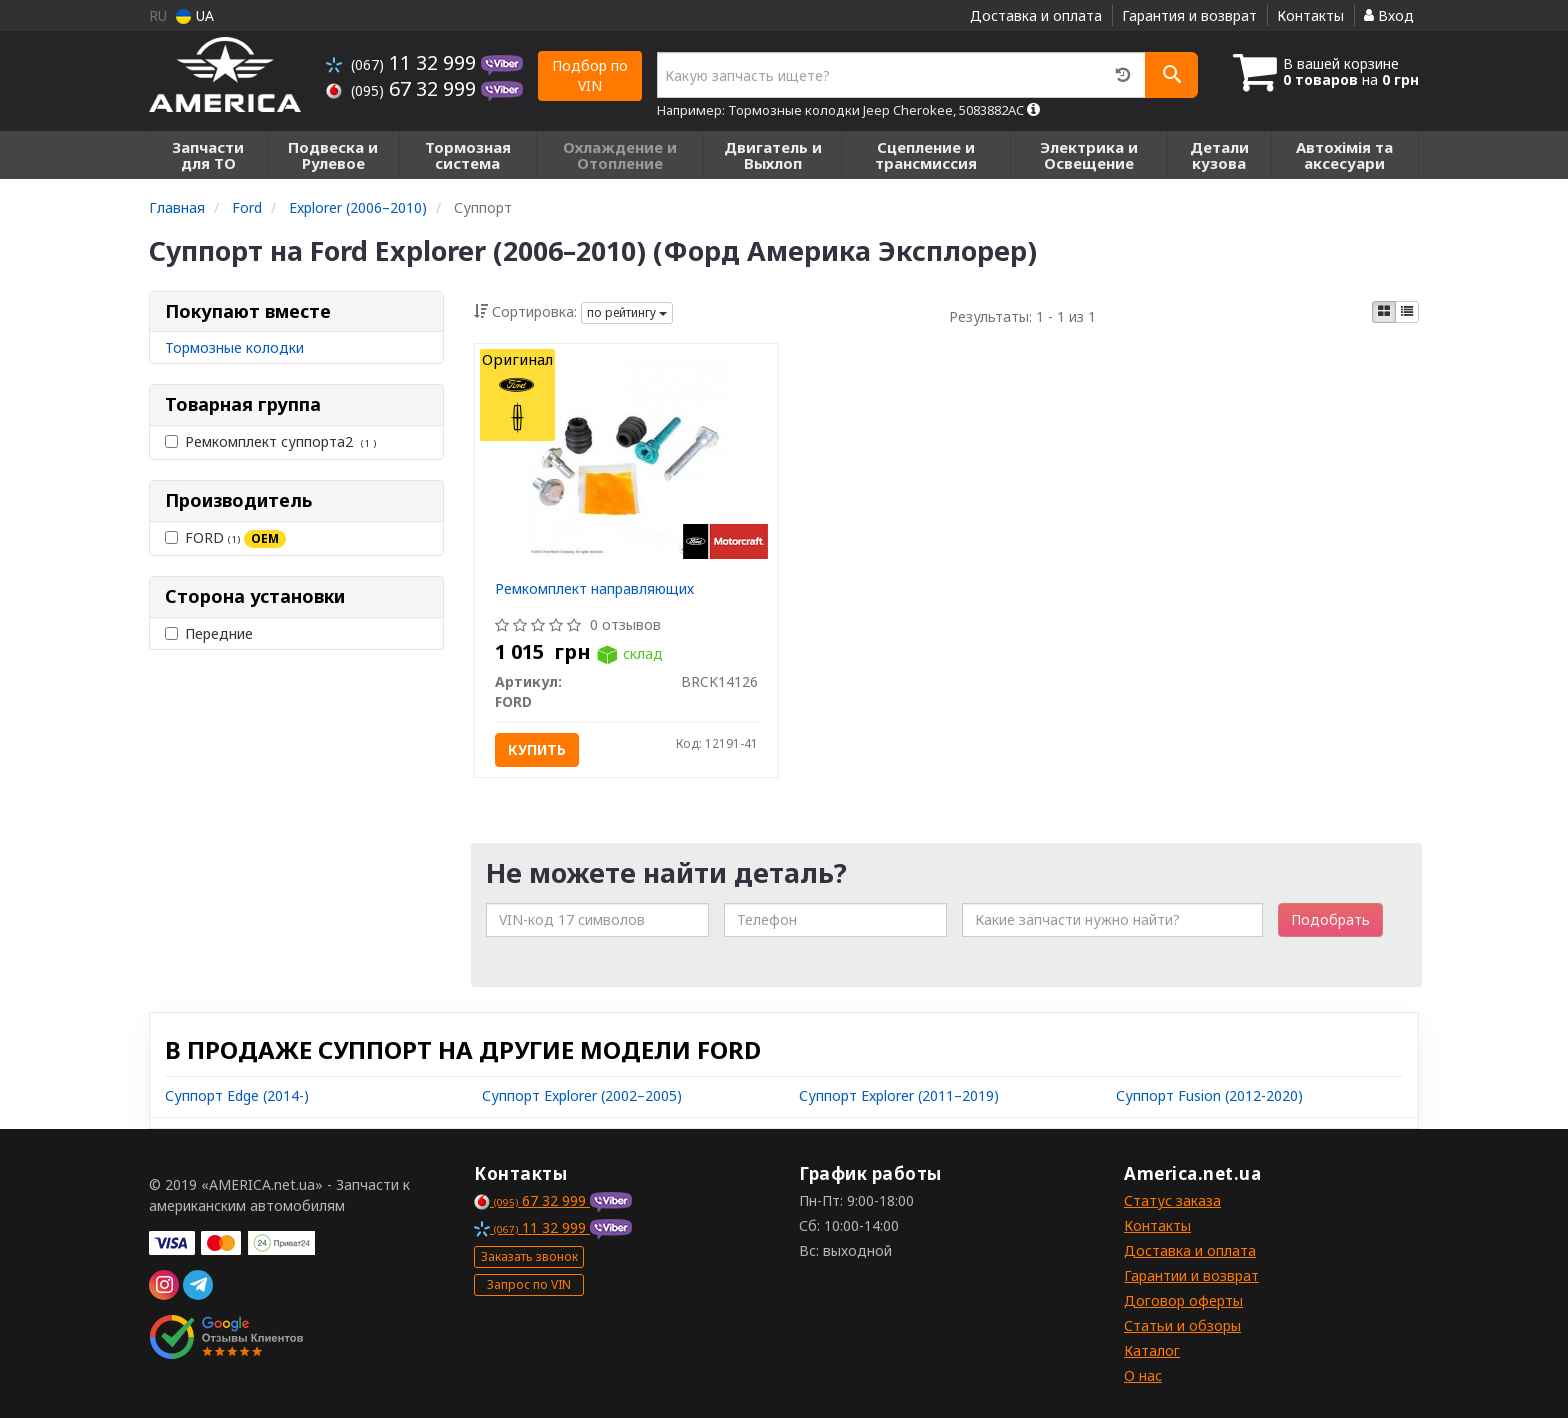 The height and width of the screenshot is (1418, 1568). Describe the element at coordinates (529, 1284) in the screenshot. I see `Запрос по VIN` at that location.